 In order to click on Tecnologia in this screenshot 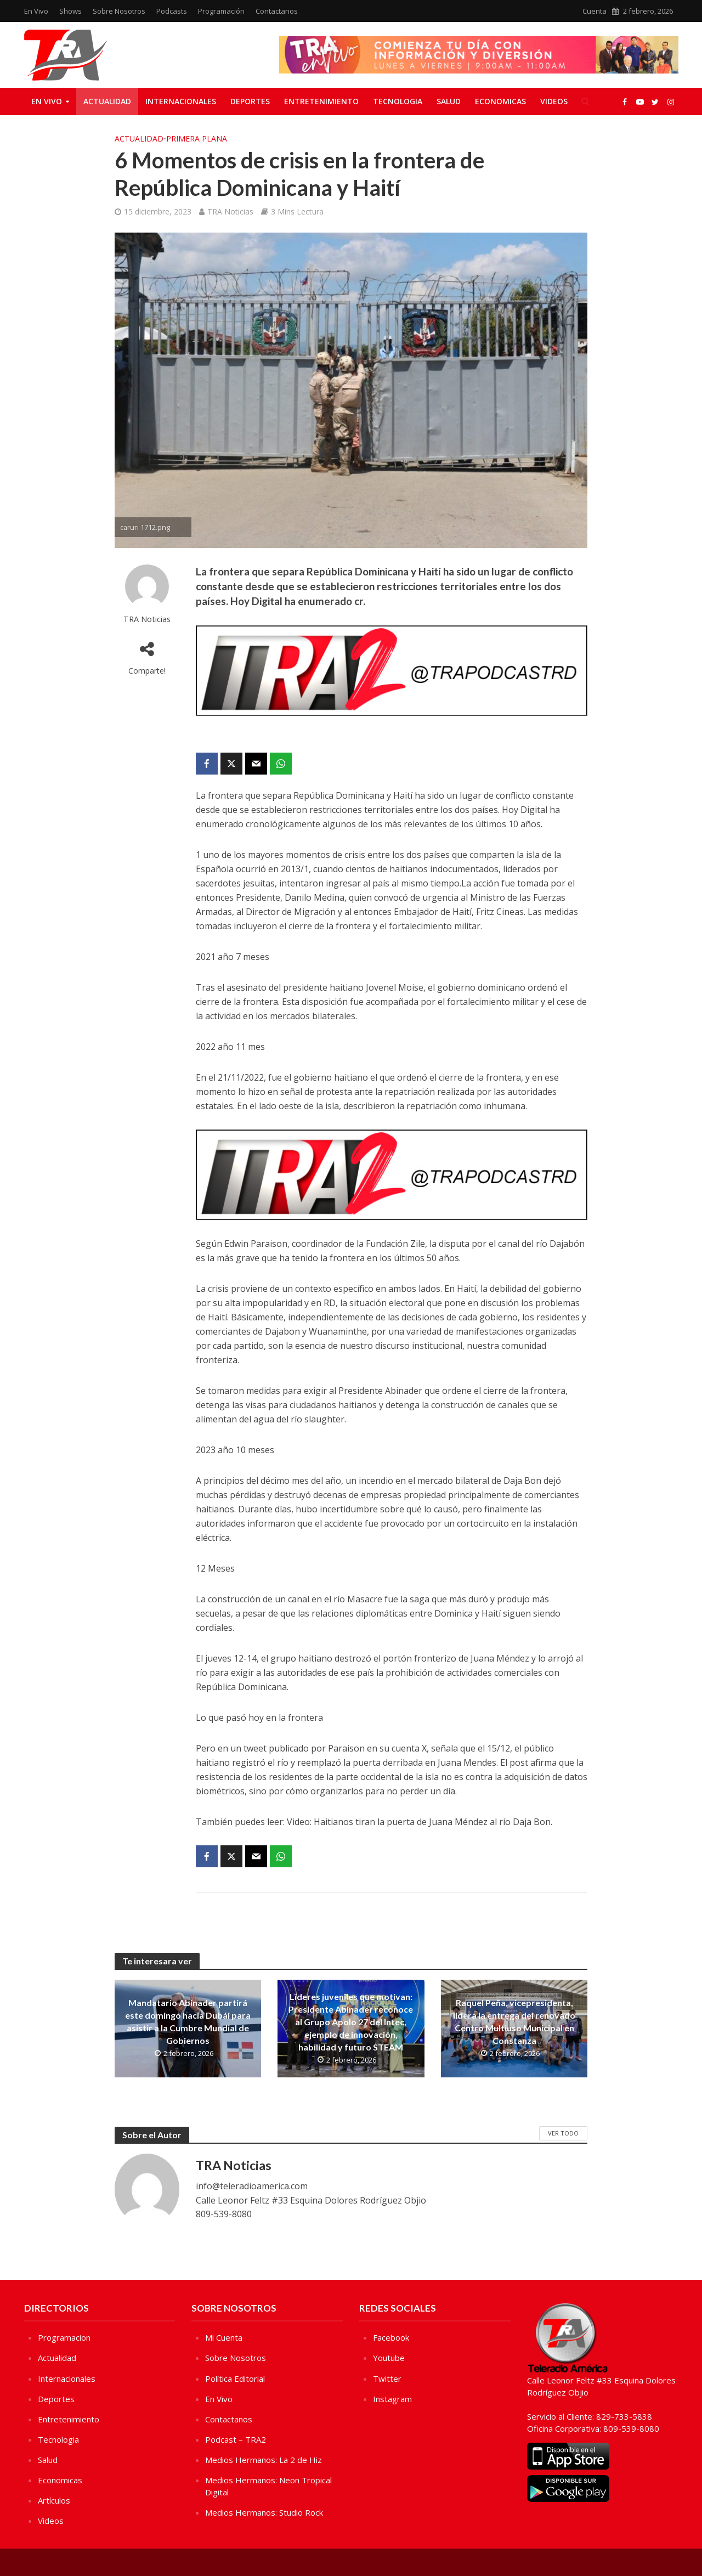, I will do `click(397, 101)`.